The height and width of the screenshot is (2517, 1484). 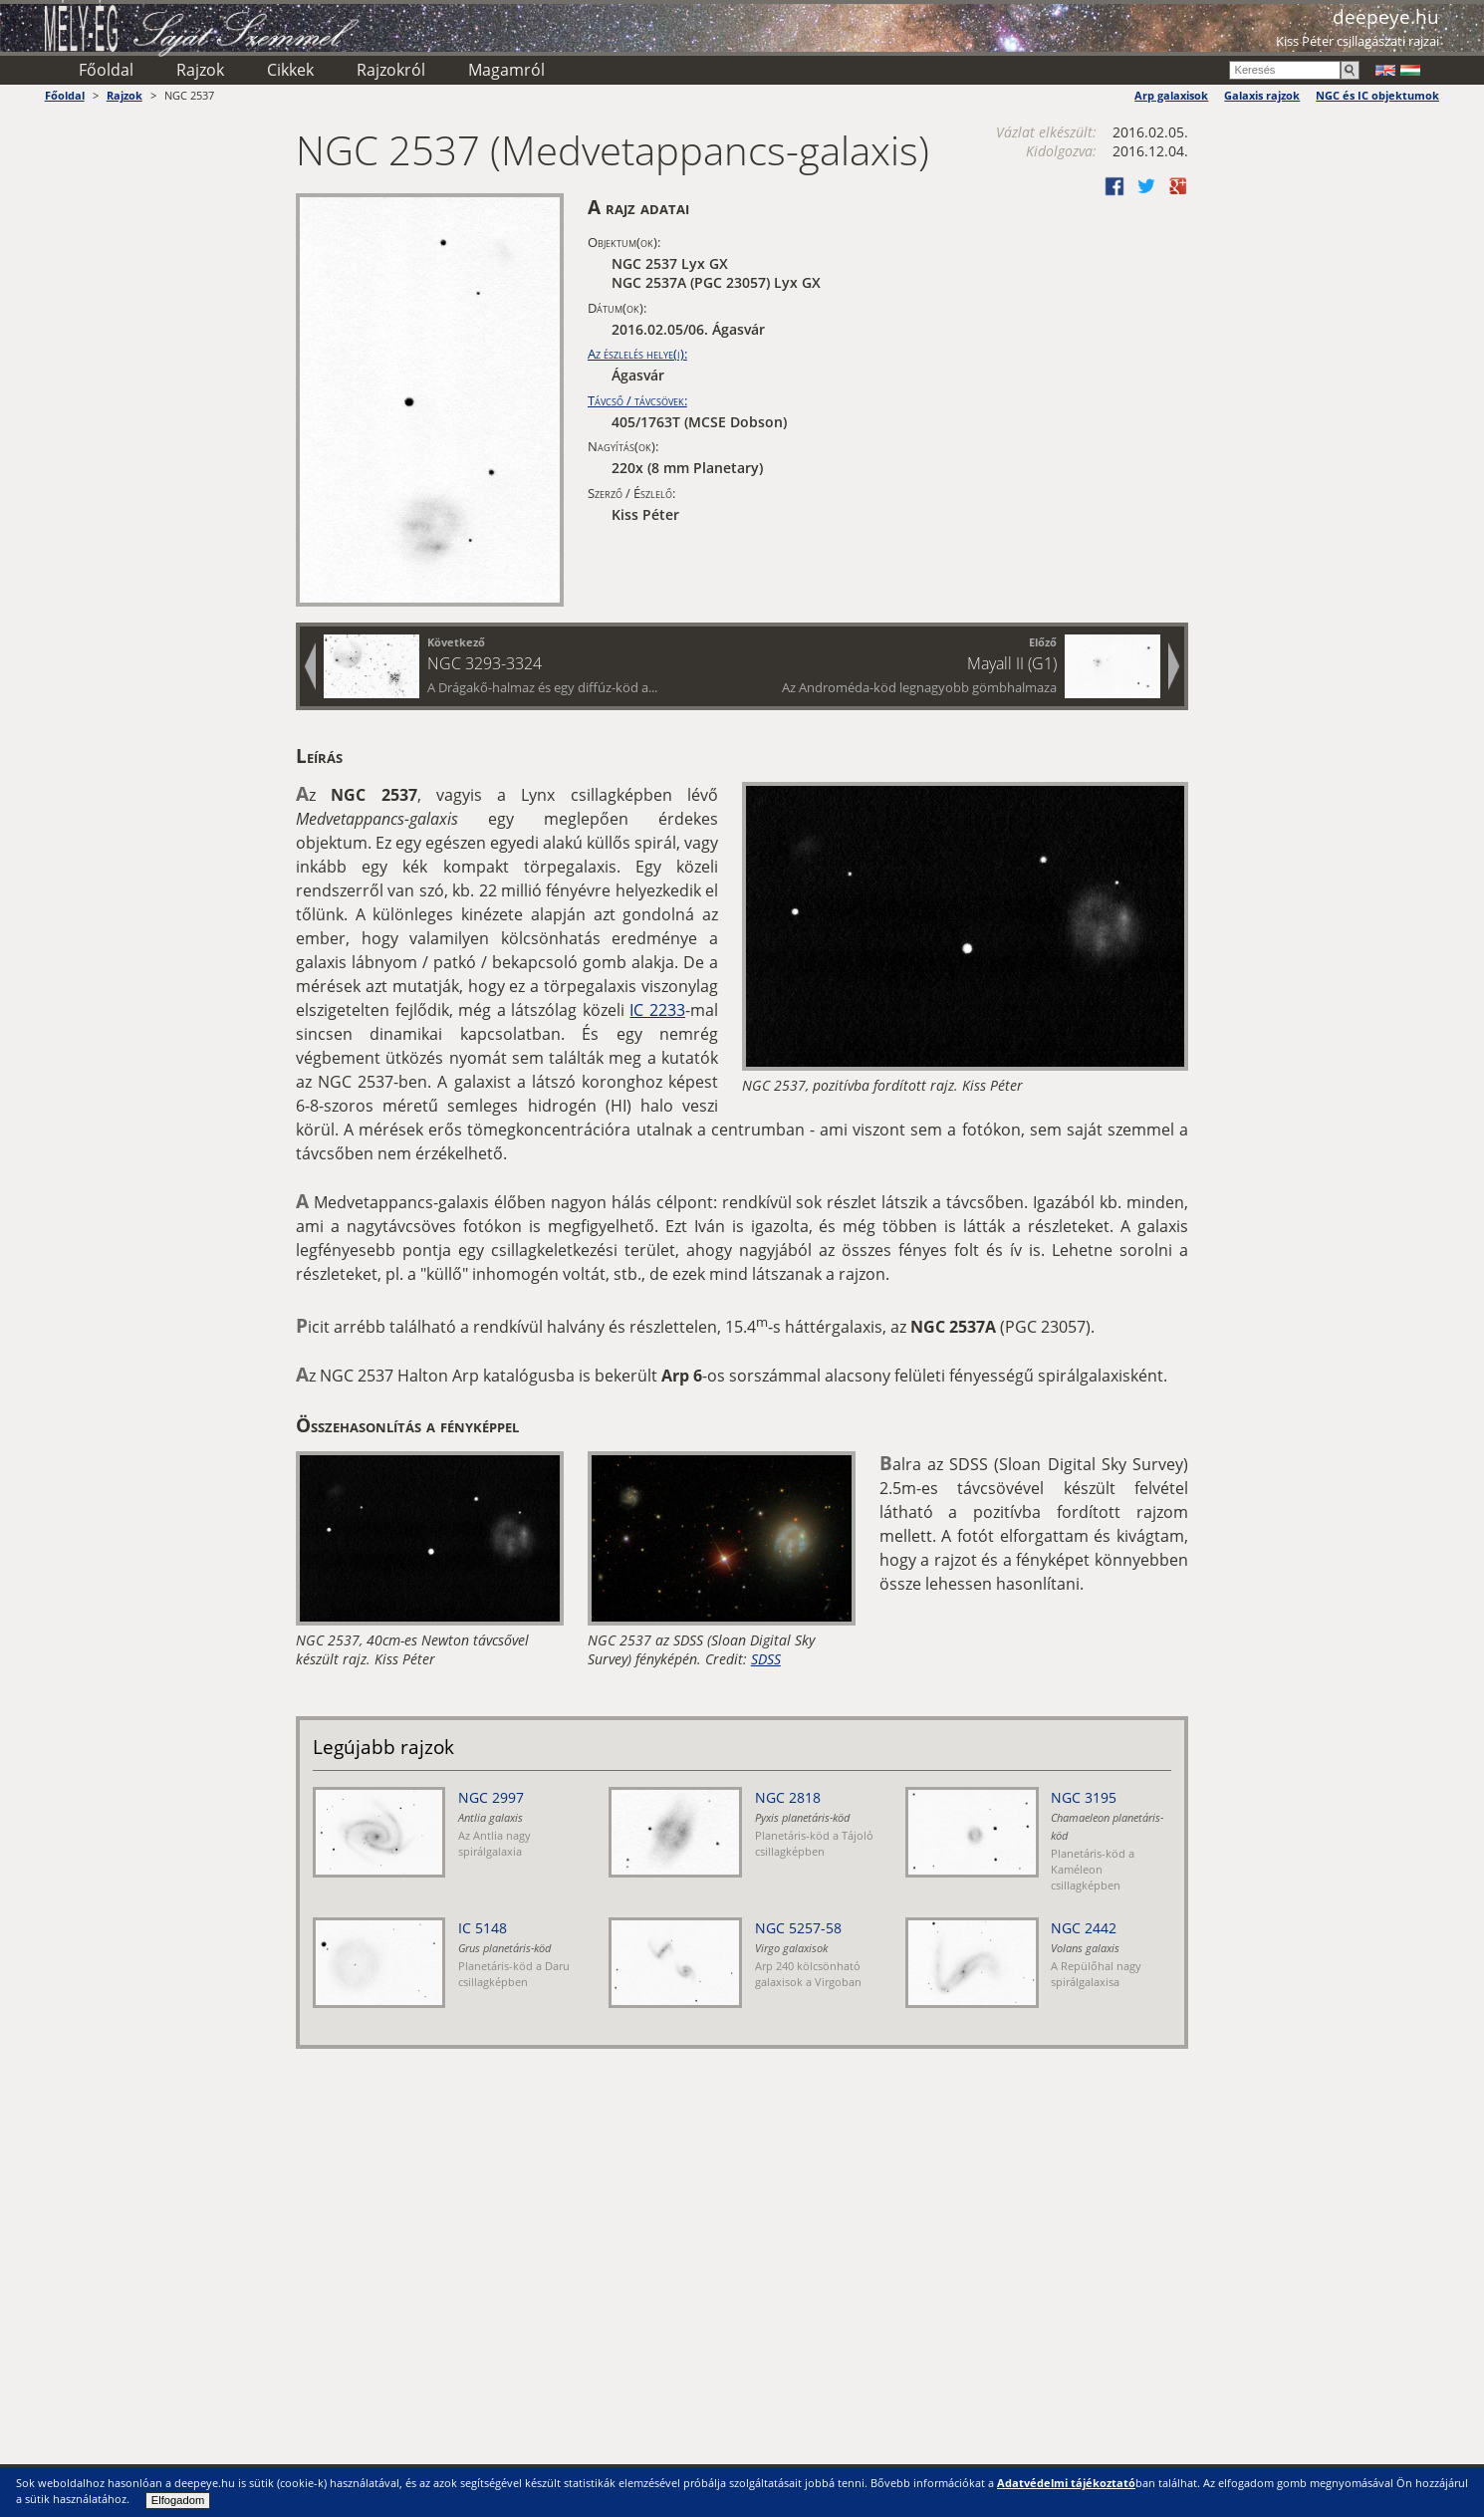 I want to click on Adatvédelmi tájékoztató, so click(x=1066, y=2482).